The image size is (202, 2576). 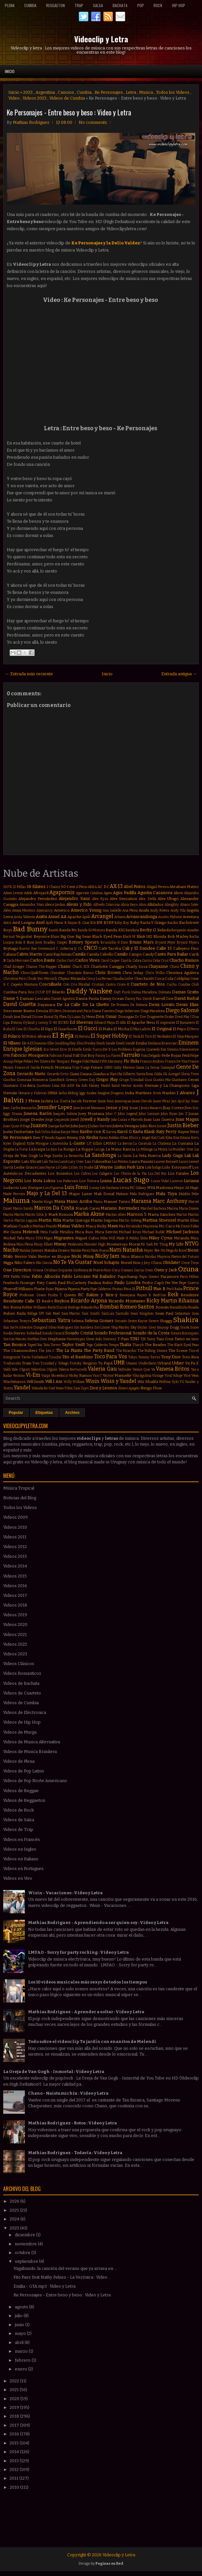 What do you see at coordinates (10, 71) in the screenshot?
I see `Inicio` at bounding box center [10, 71].